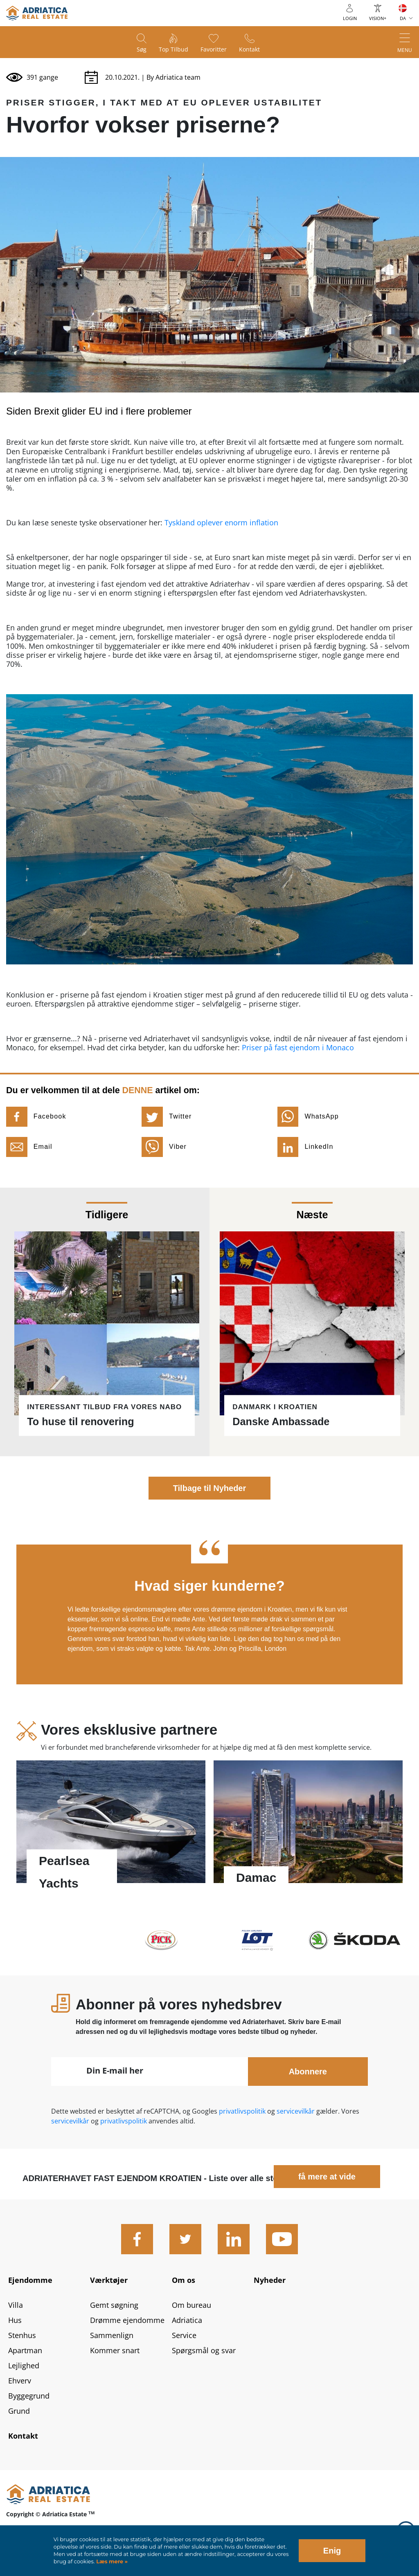 Image resolution: width=419 pixels, height=2576 pixels. What do you see at coordinates (191, 2305) in the screenshot?
I see `Om bureau` at bounding box center [191, 2305].